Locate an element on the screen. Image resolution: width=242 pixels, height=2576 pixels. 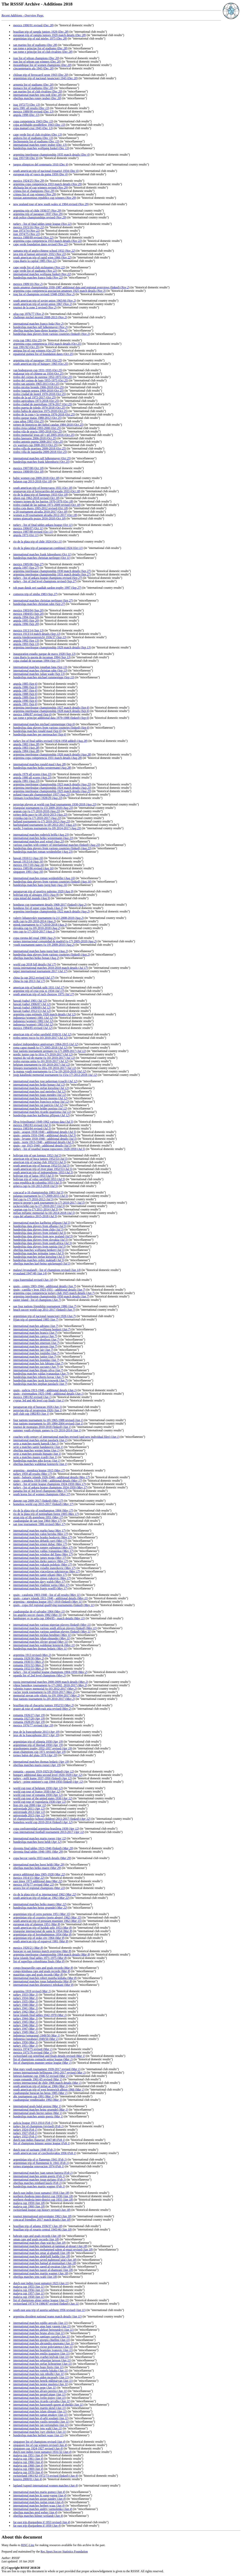
bundesliga matches stefan kiessling () is located at coordinates (39, 1256).